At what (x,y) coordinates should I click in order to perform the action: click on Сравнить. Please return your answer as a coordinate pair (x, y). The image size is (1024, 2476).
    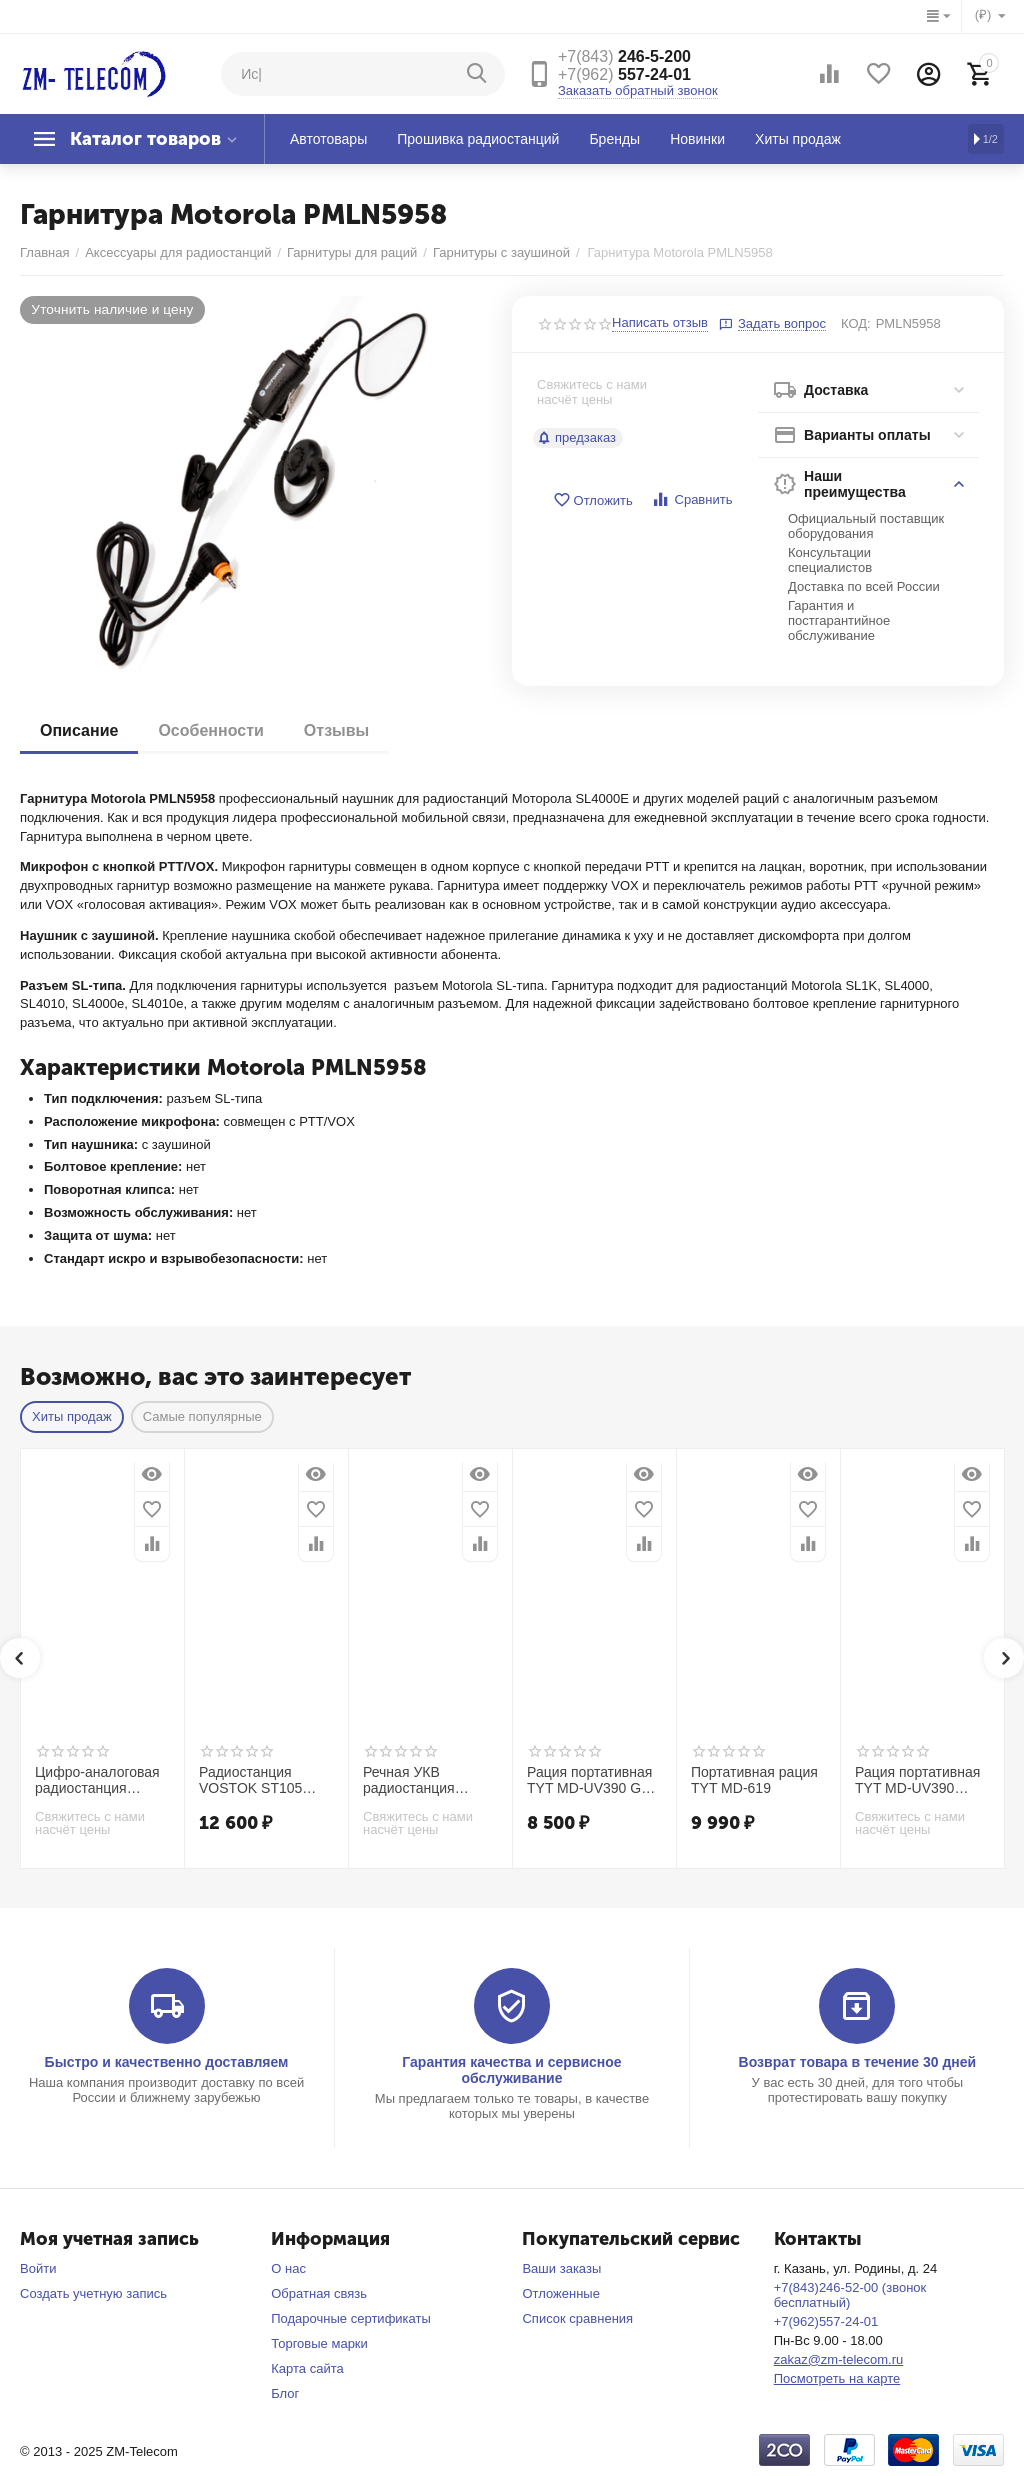
    Looking at the image, I should click on (691, 499).